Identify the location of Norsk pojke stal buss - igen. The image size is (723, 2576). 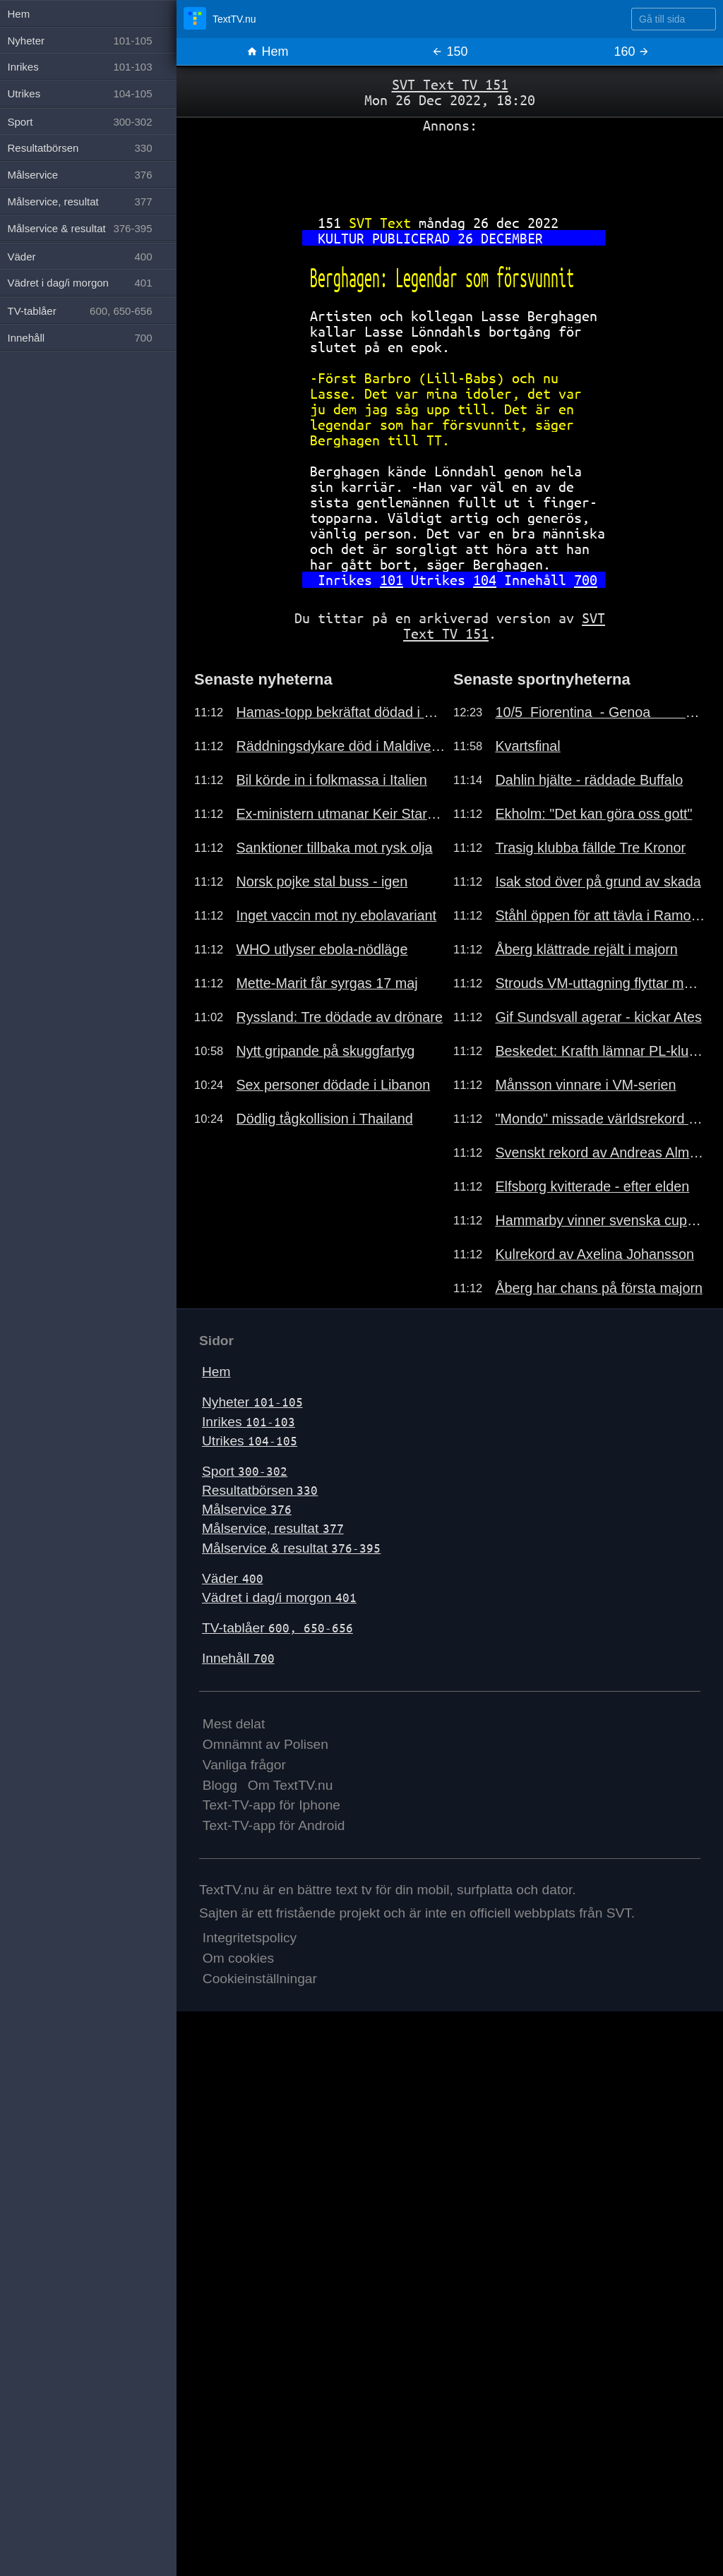
(321, 881).